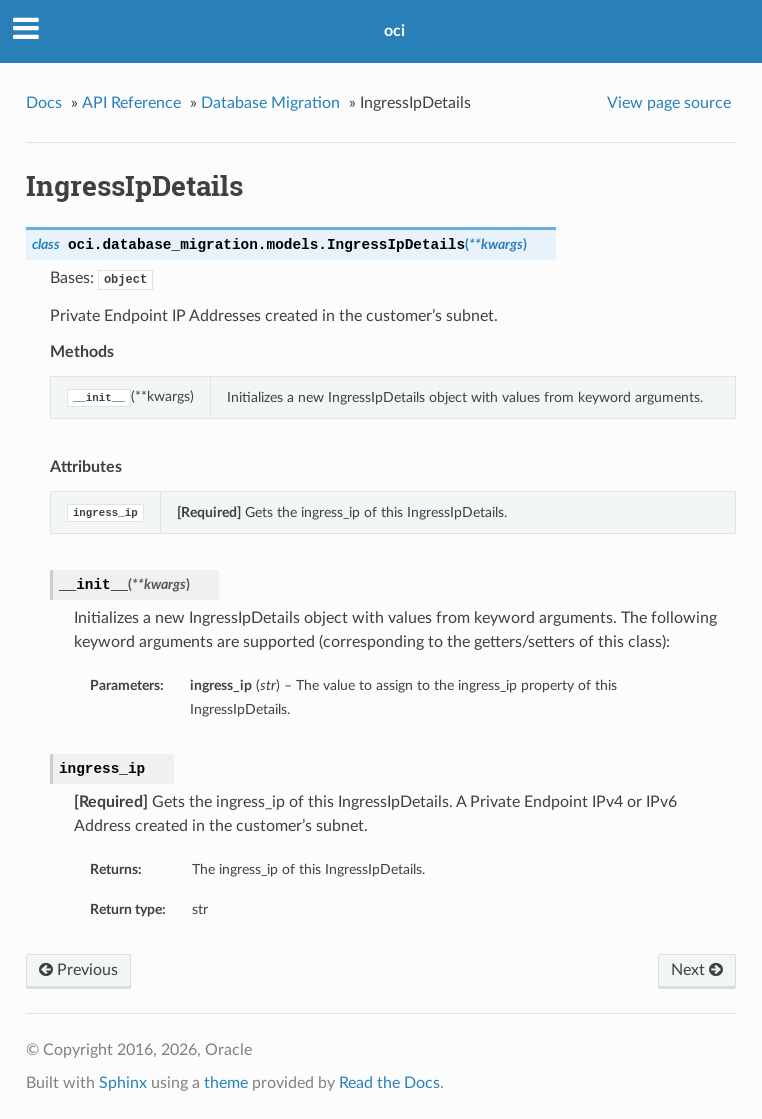  What do you see at coordinates (394, 31) in the screenshot?
I see `oci` at bounding box center [394, 31].